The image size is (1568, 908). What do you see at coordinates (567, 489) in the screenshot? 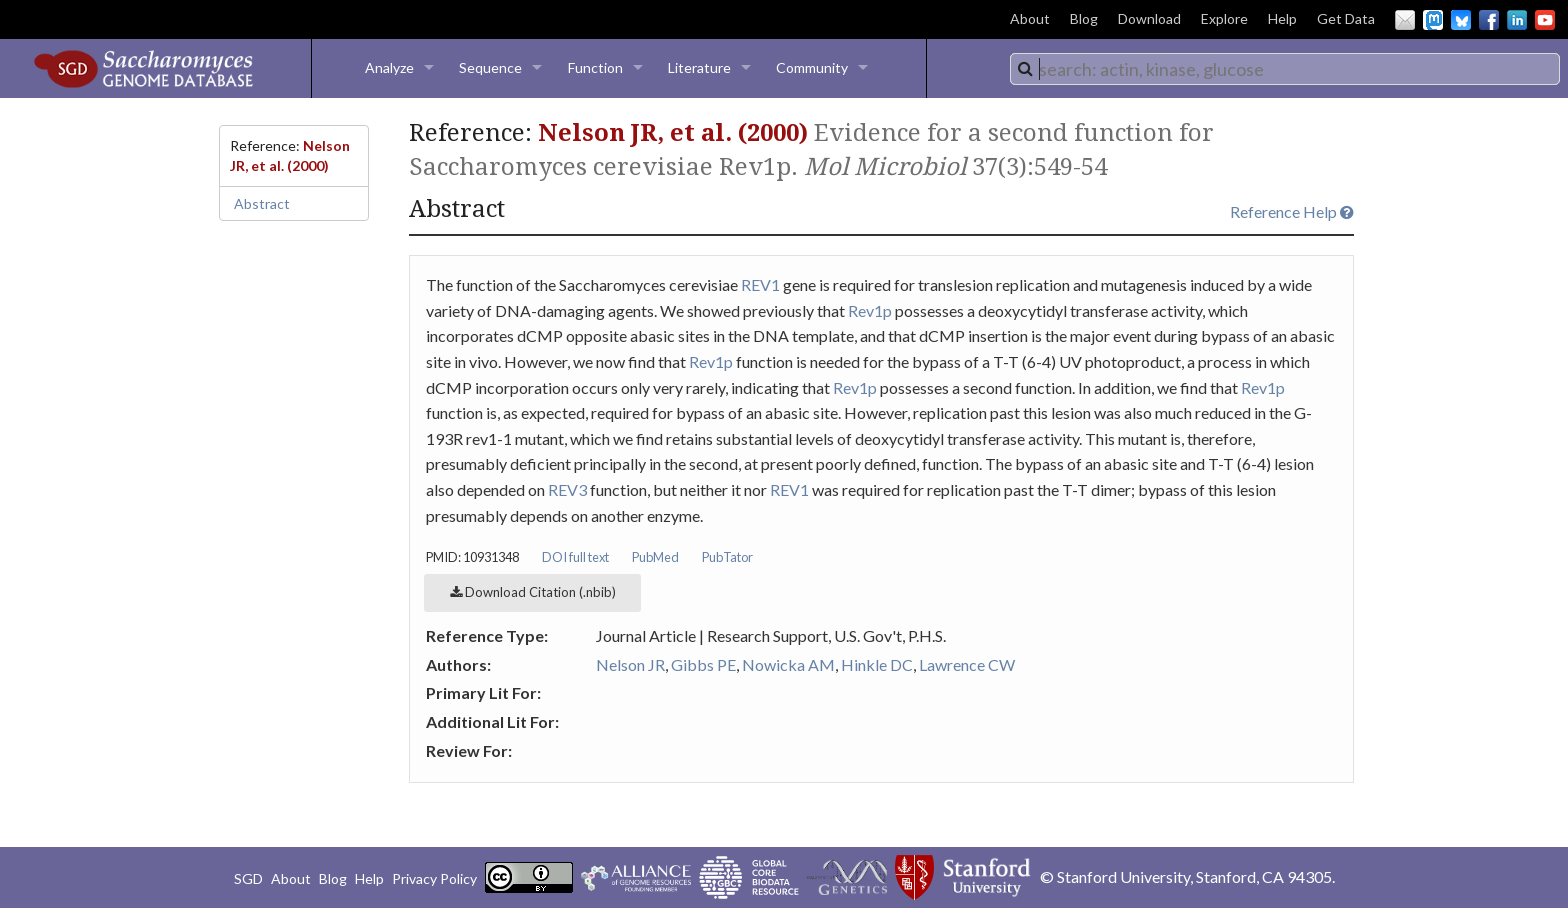
I see `REV3` at bounding box center [567, 489].